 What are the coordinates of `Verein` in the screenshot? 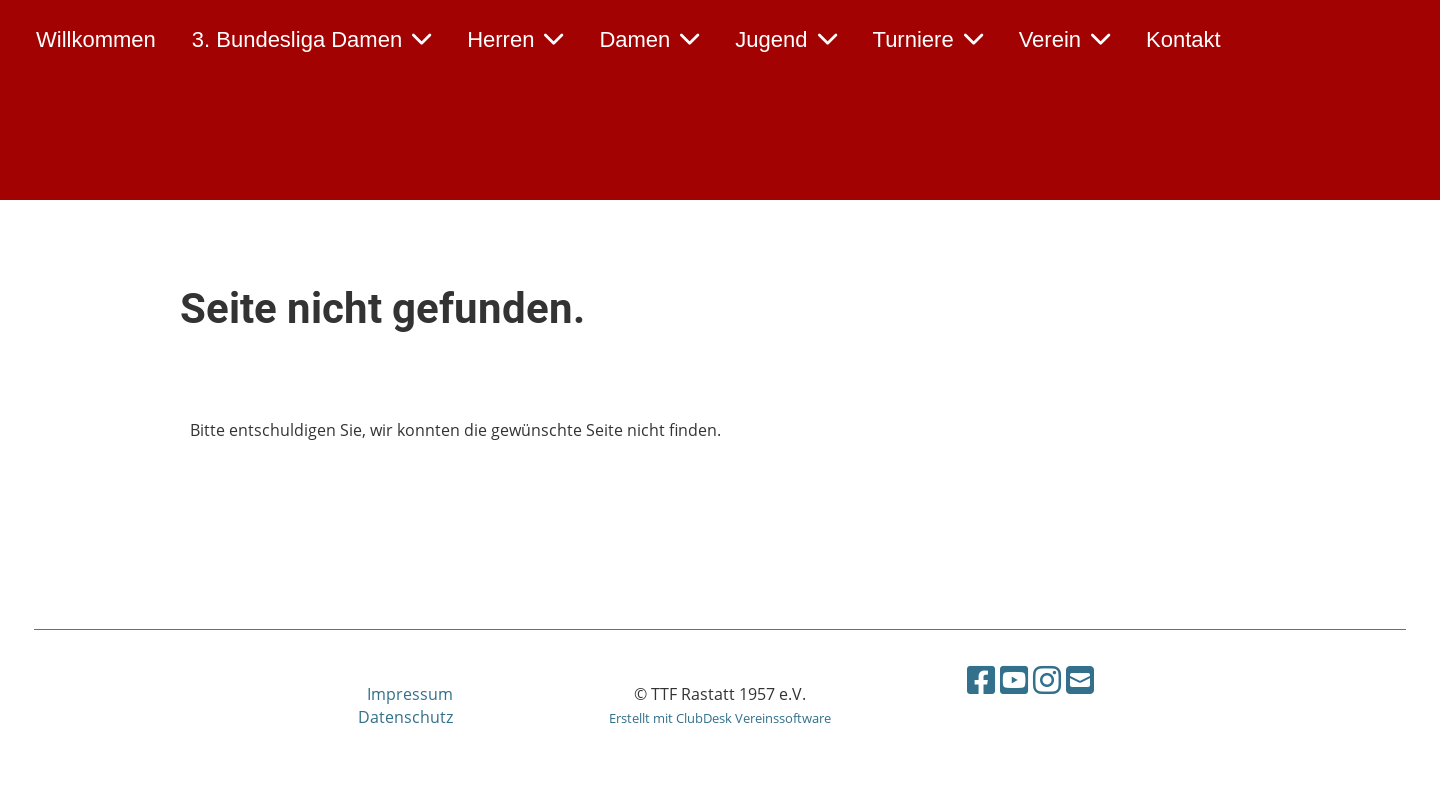 It's located at (1064, 39).